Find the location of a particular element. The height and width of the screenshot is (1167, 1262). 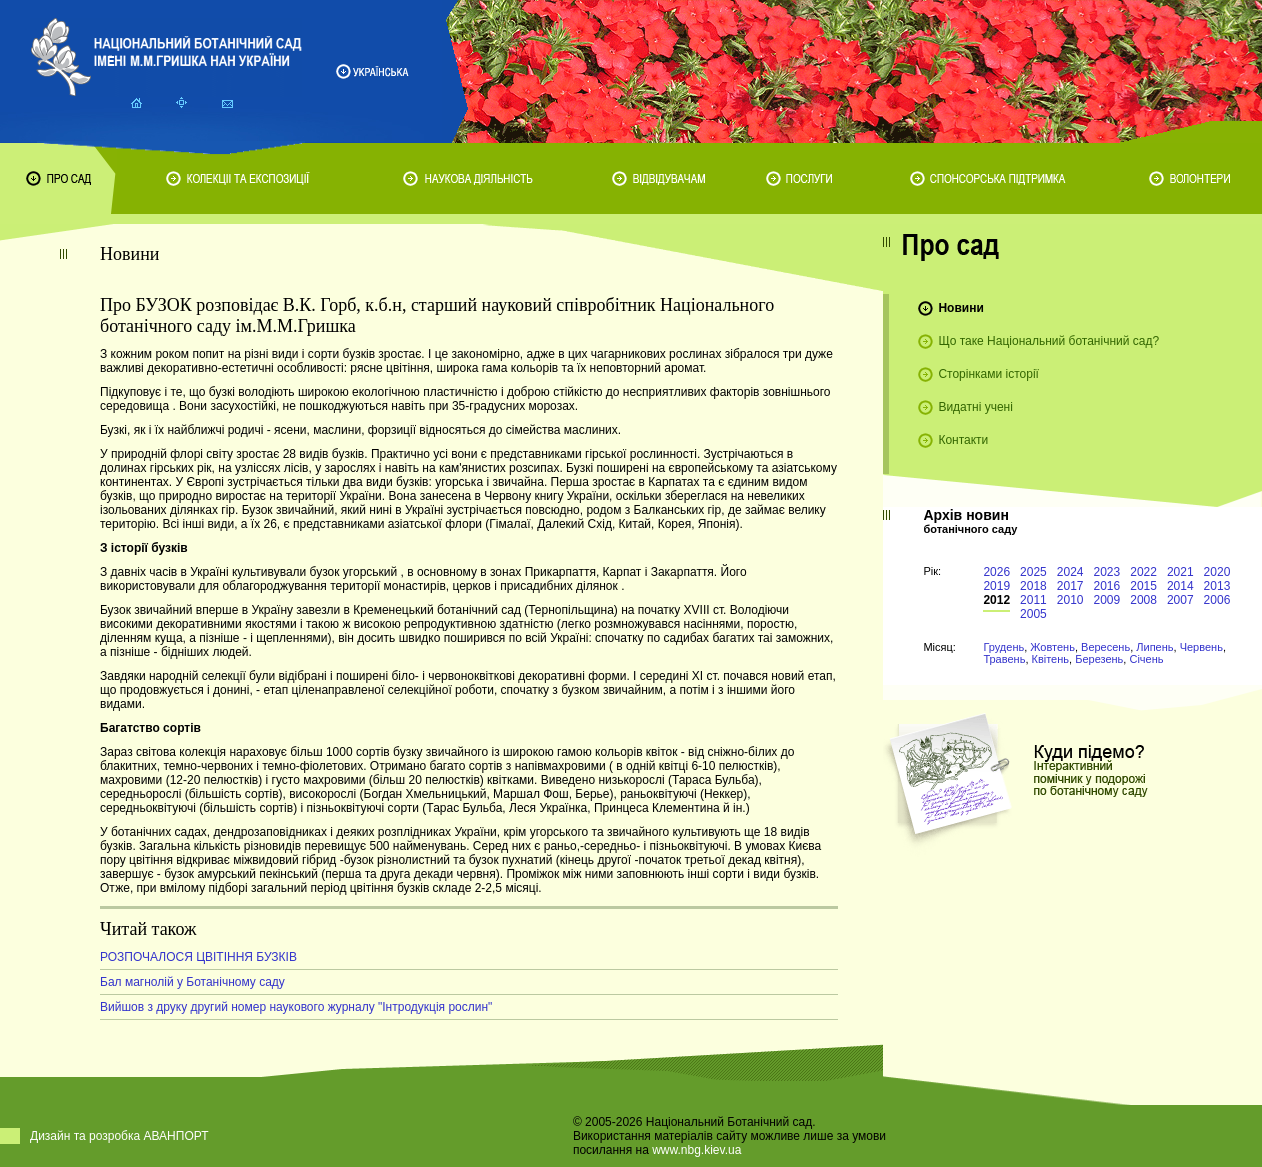

www.nbg.kiev.ua is located at coordinates (696, 1150).